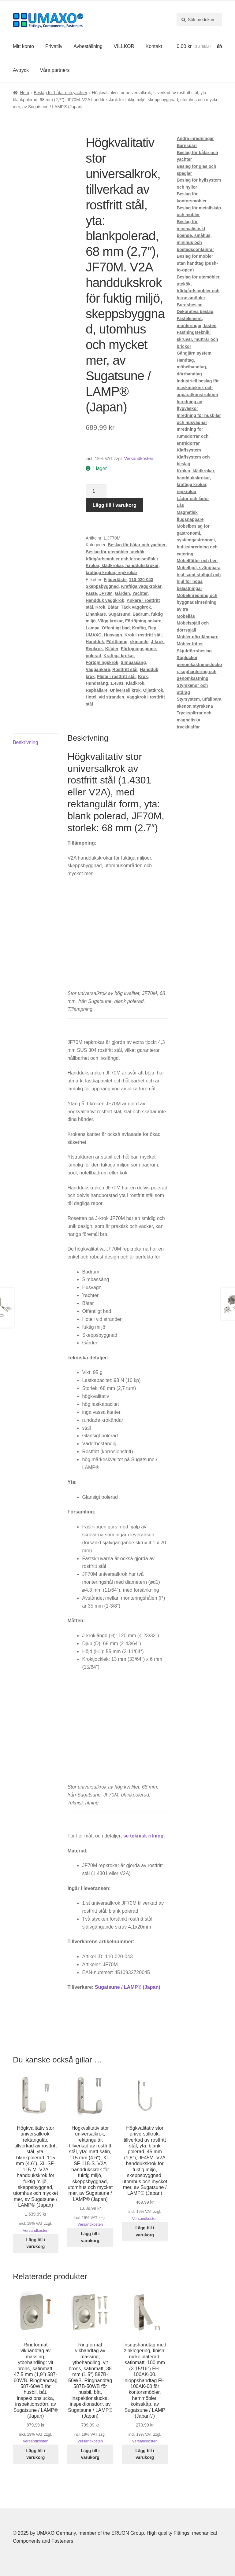 The image size is (235, 2576). What do you see at coordinates (136, 607) in the screenshot?
I see `Täck väggkrok` at bounding box center [136, 607].